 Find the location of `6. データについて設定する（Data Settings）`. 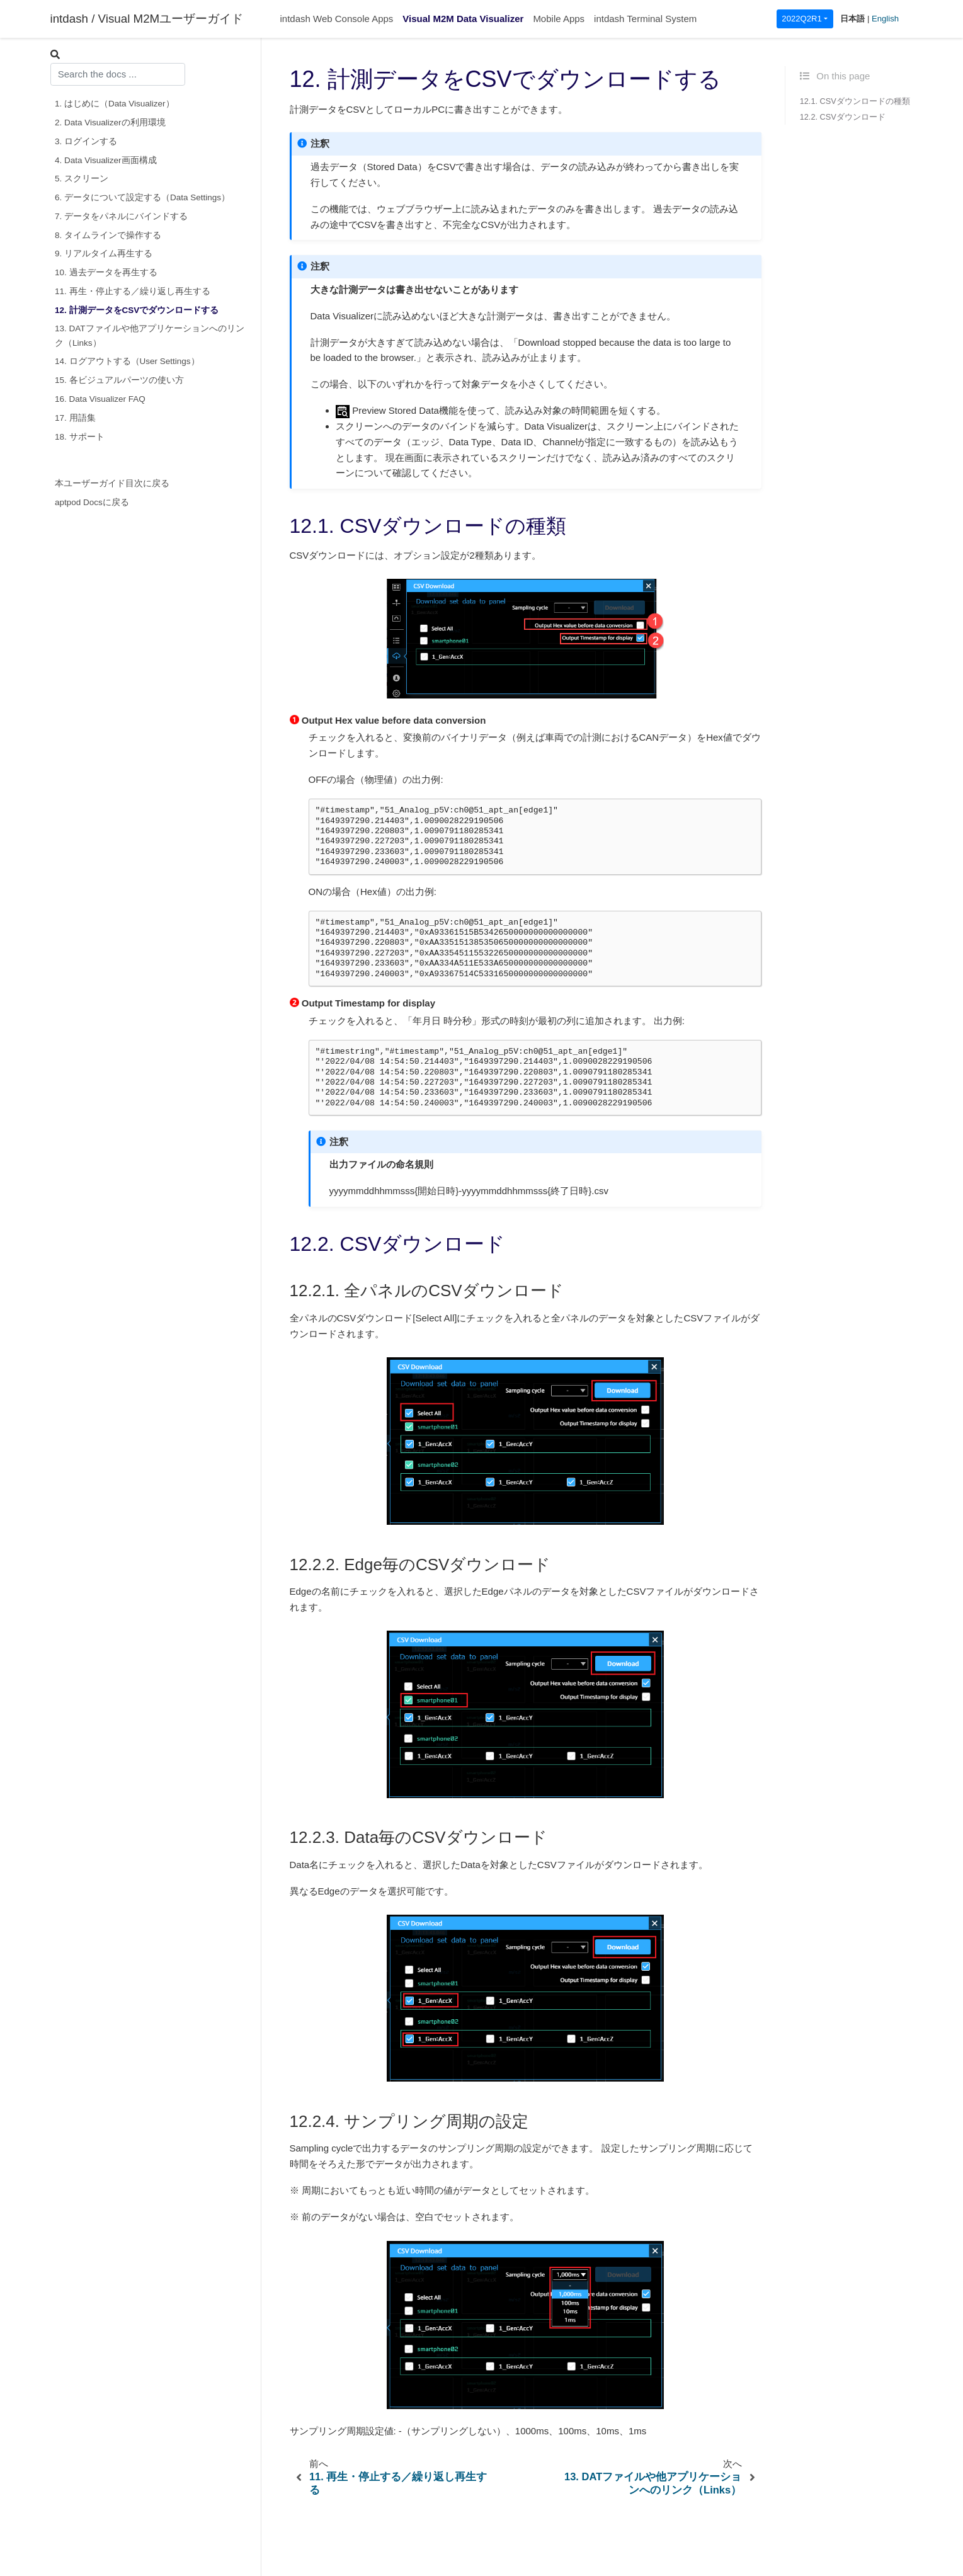

6. データについて設定する（Data Settings） is located at coordinates (142, 197).